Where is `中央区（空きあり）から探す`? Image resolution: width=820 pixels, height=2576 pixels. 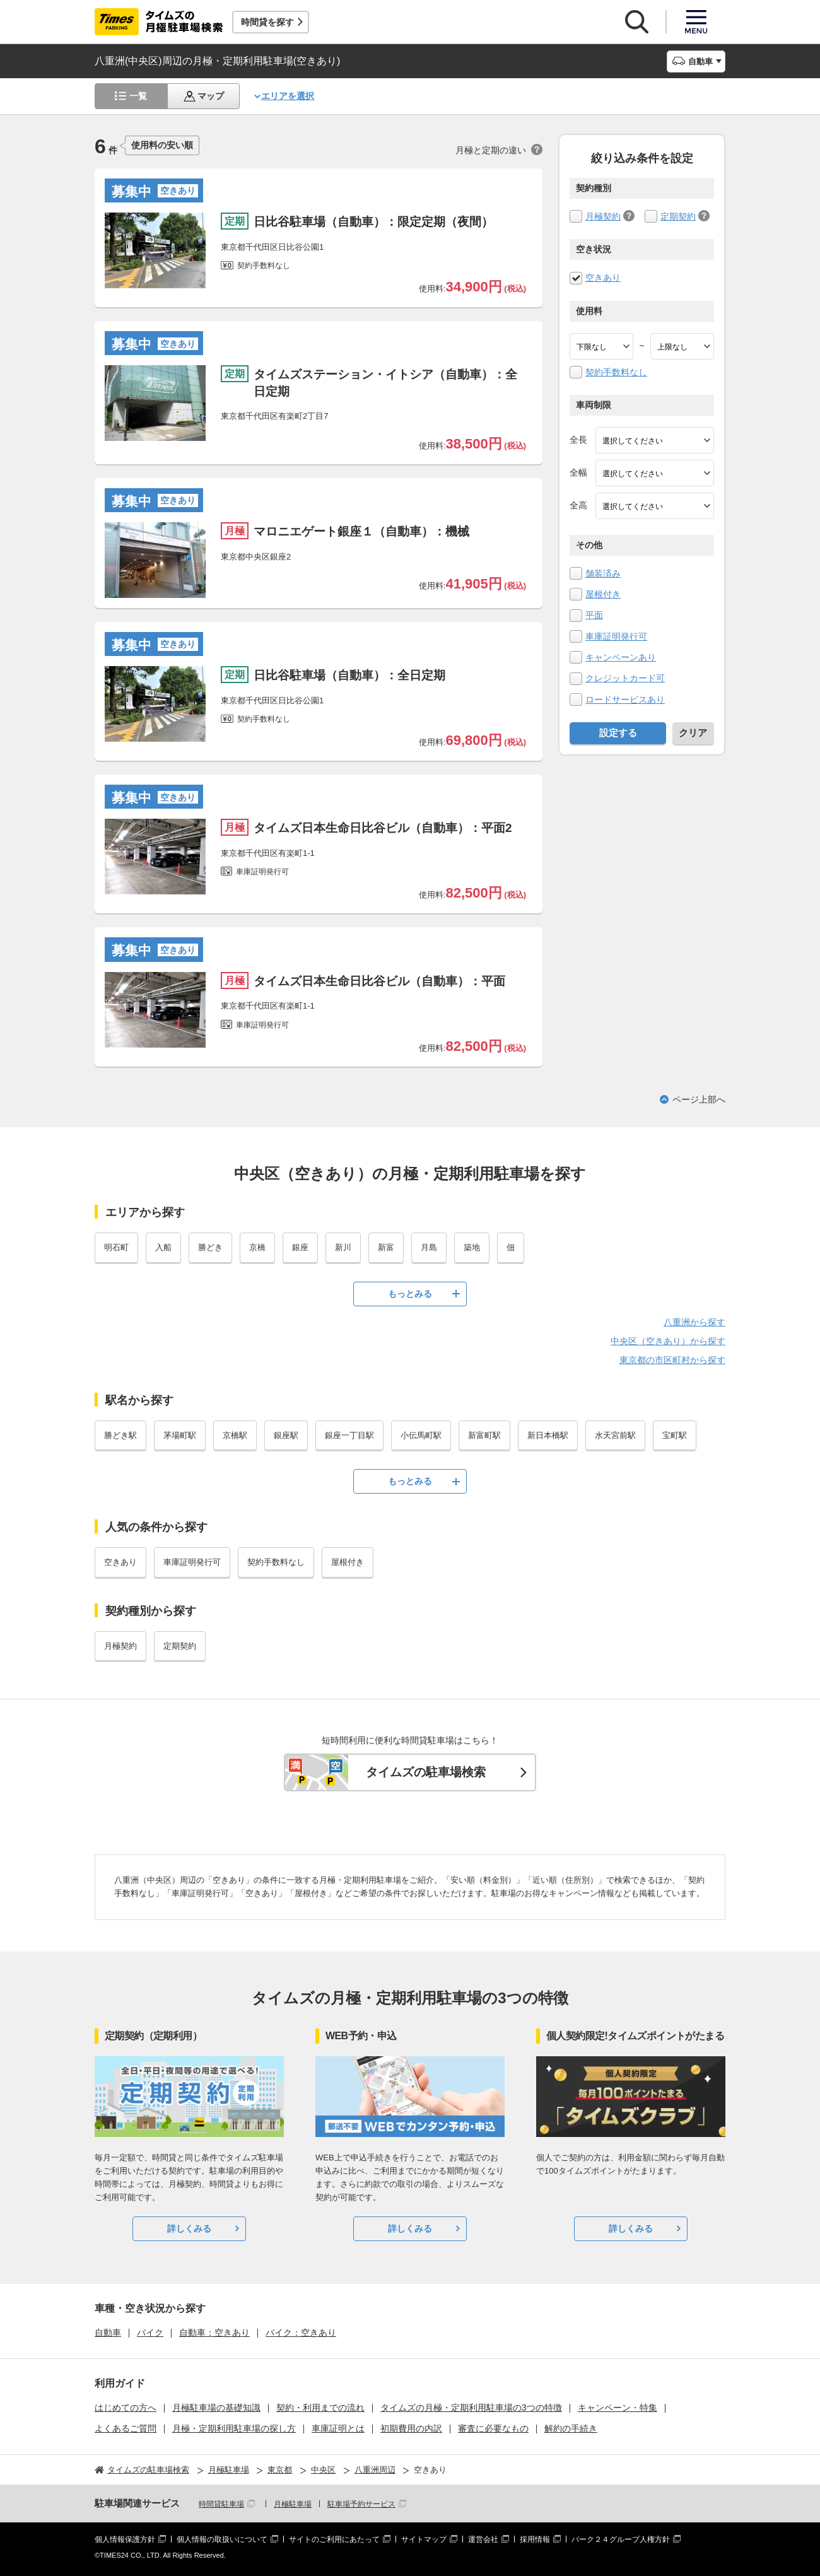
中央区（空きあり）から探す is located at coordinates (668, 1341).